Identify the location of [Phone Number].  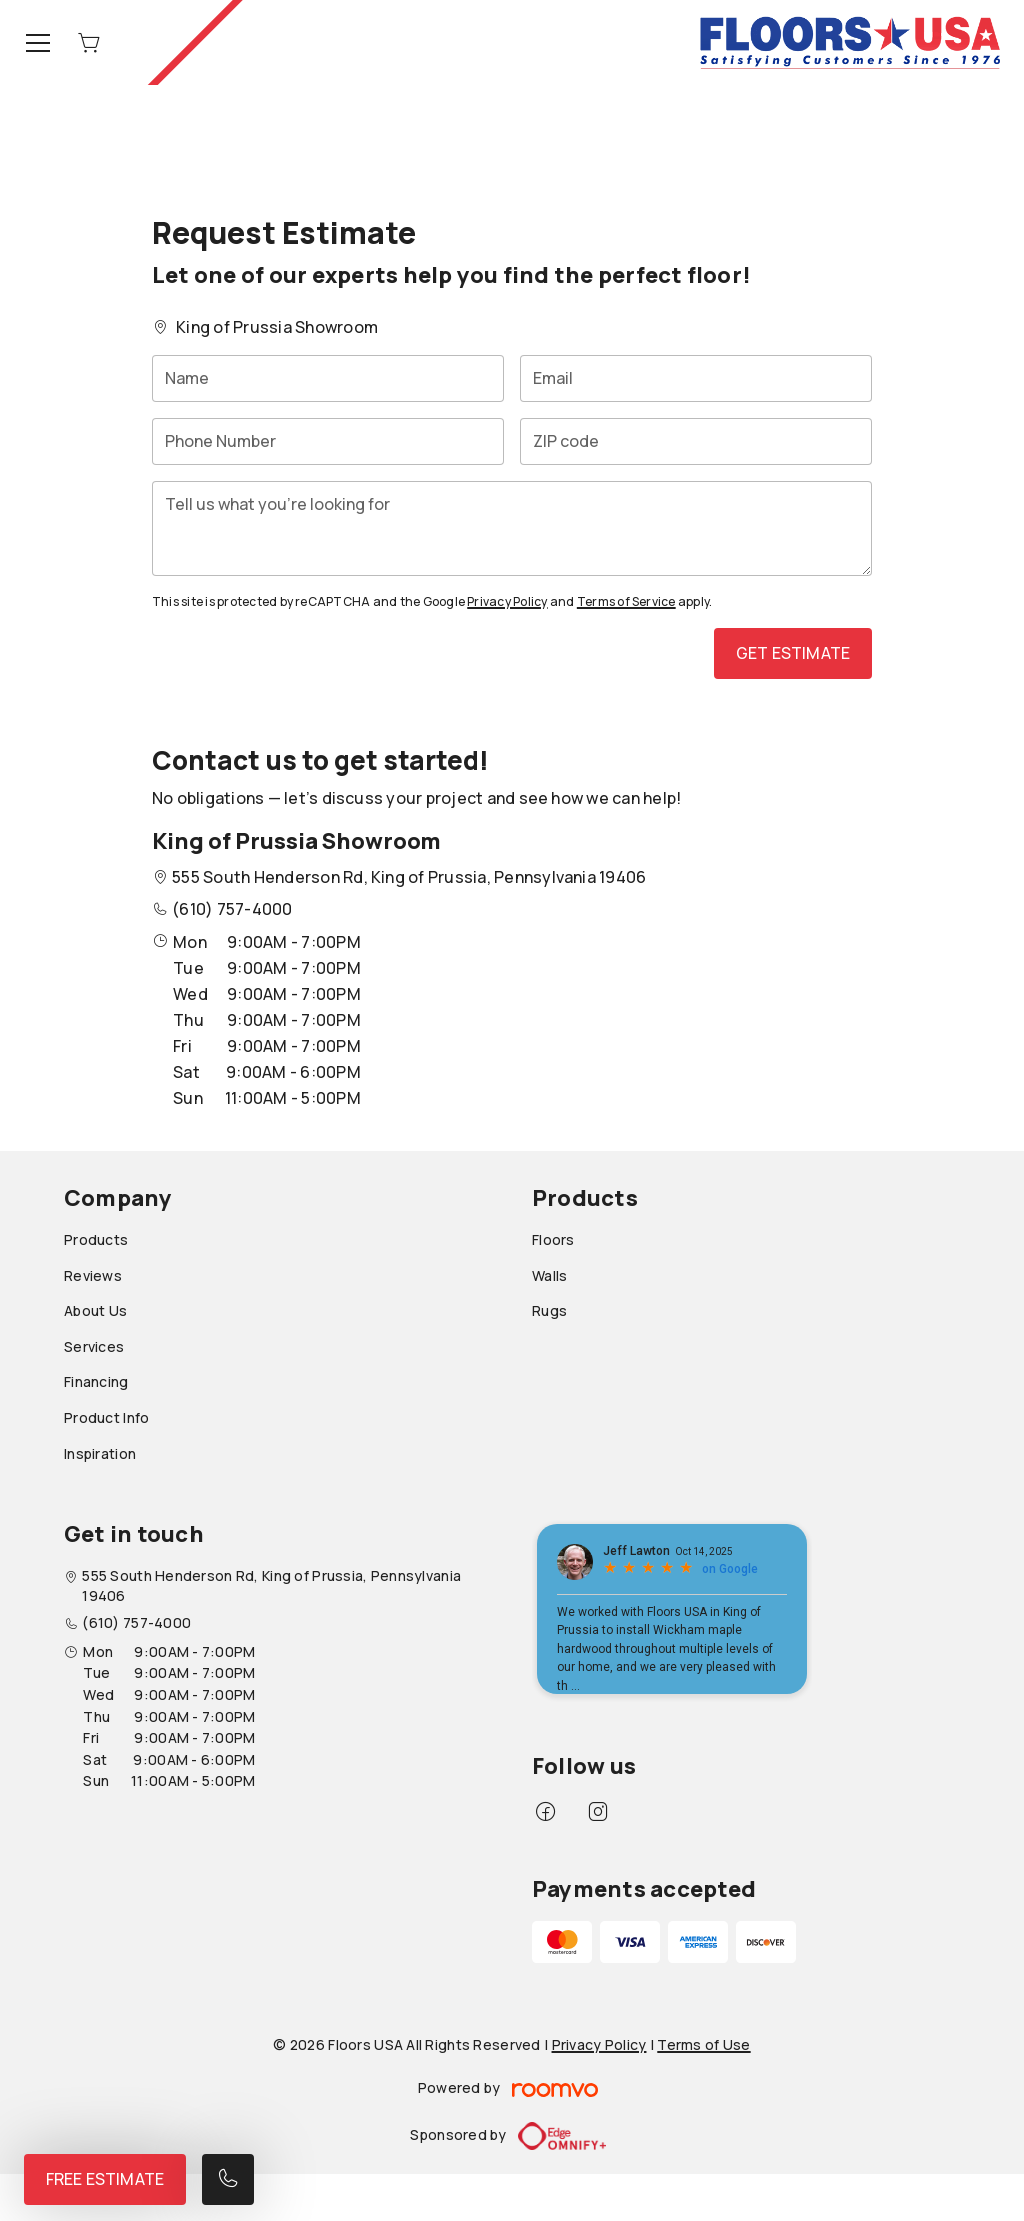
(328, 441).